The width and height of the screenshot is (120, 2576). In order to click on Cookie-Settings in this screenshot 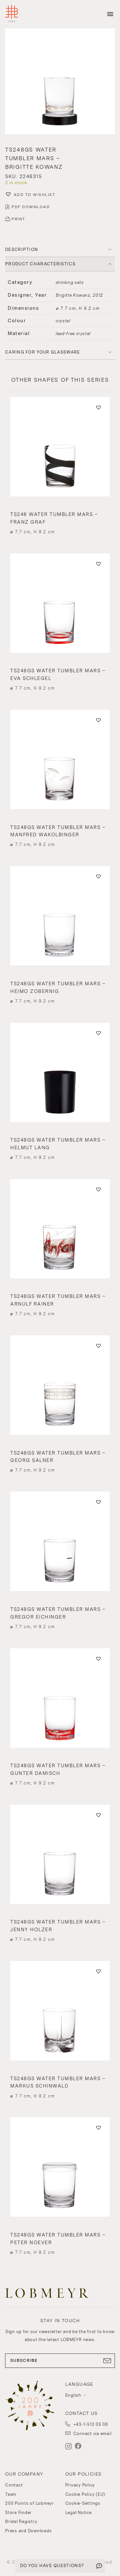, I will do `click(82, 2503)`.